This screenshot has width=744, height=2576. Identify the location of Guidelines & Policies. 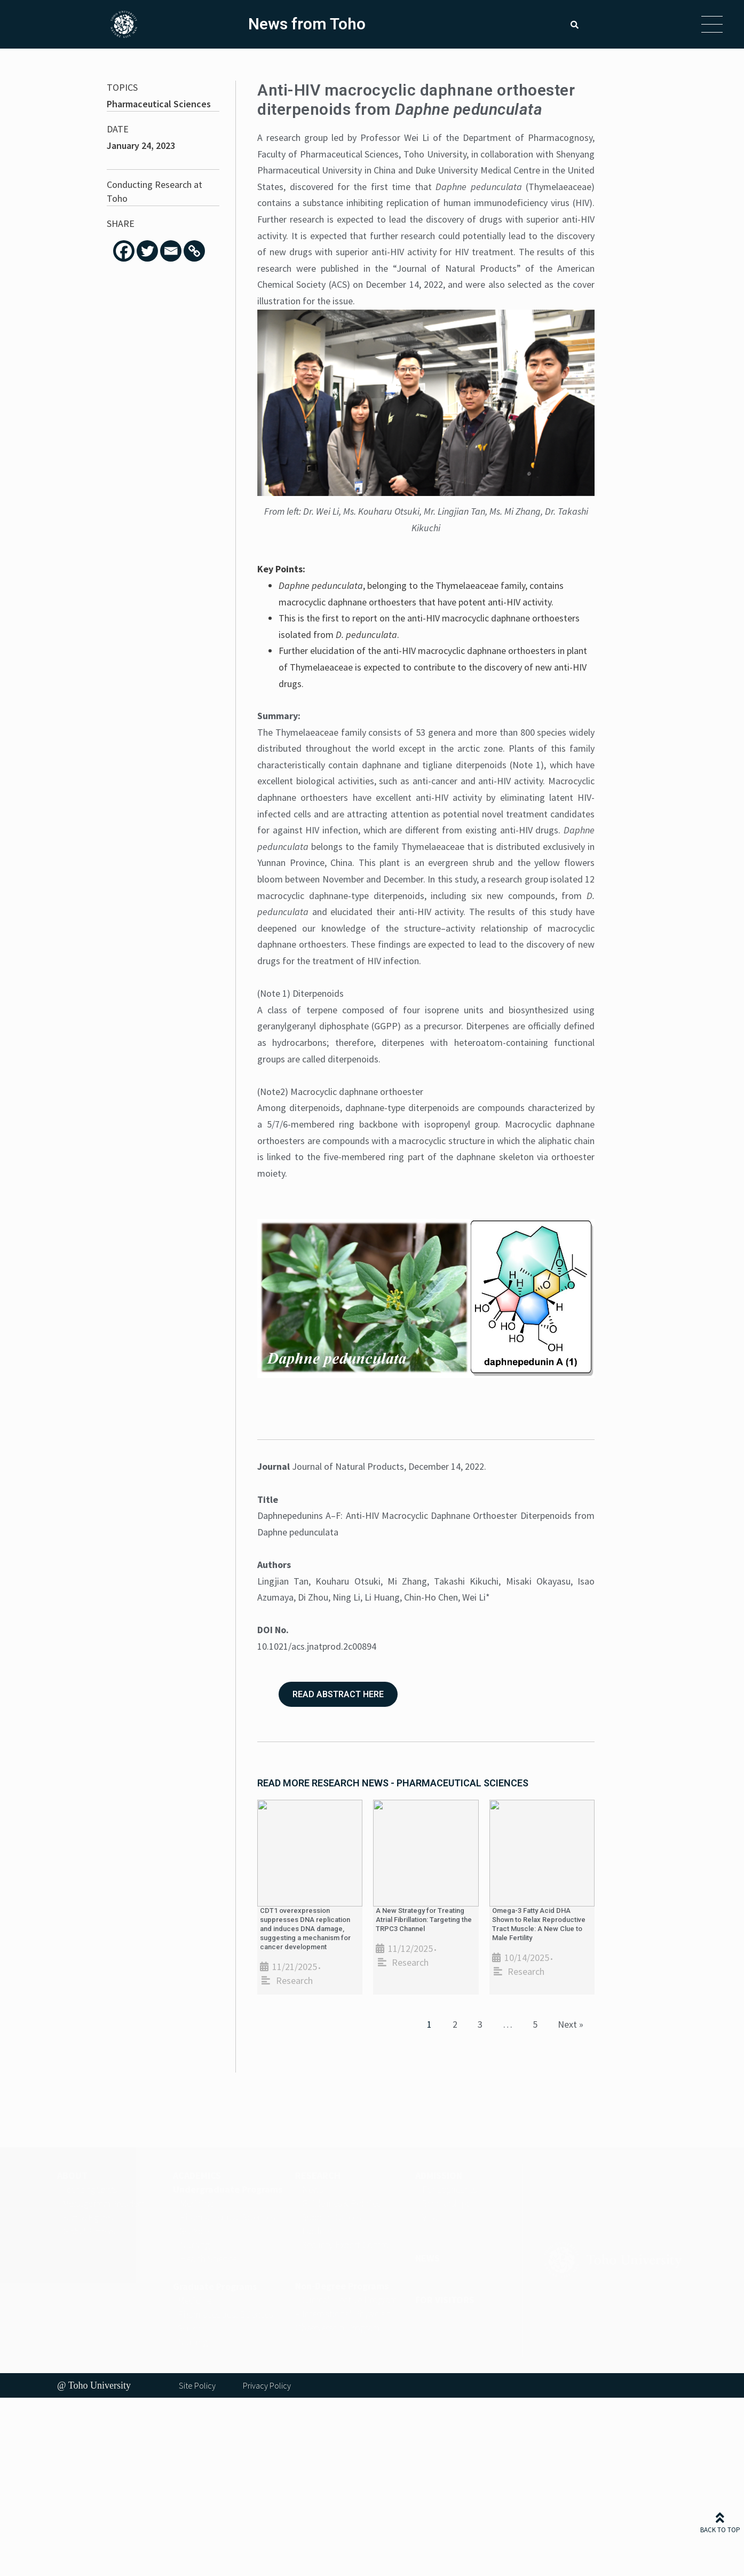
(341, 2203).